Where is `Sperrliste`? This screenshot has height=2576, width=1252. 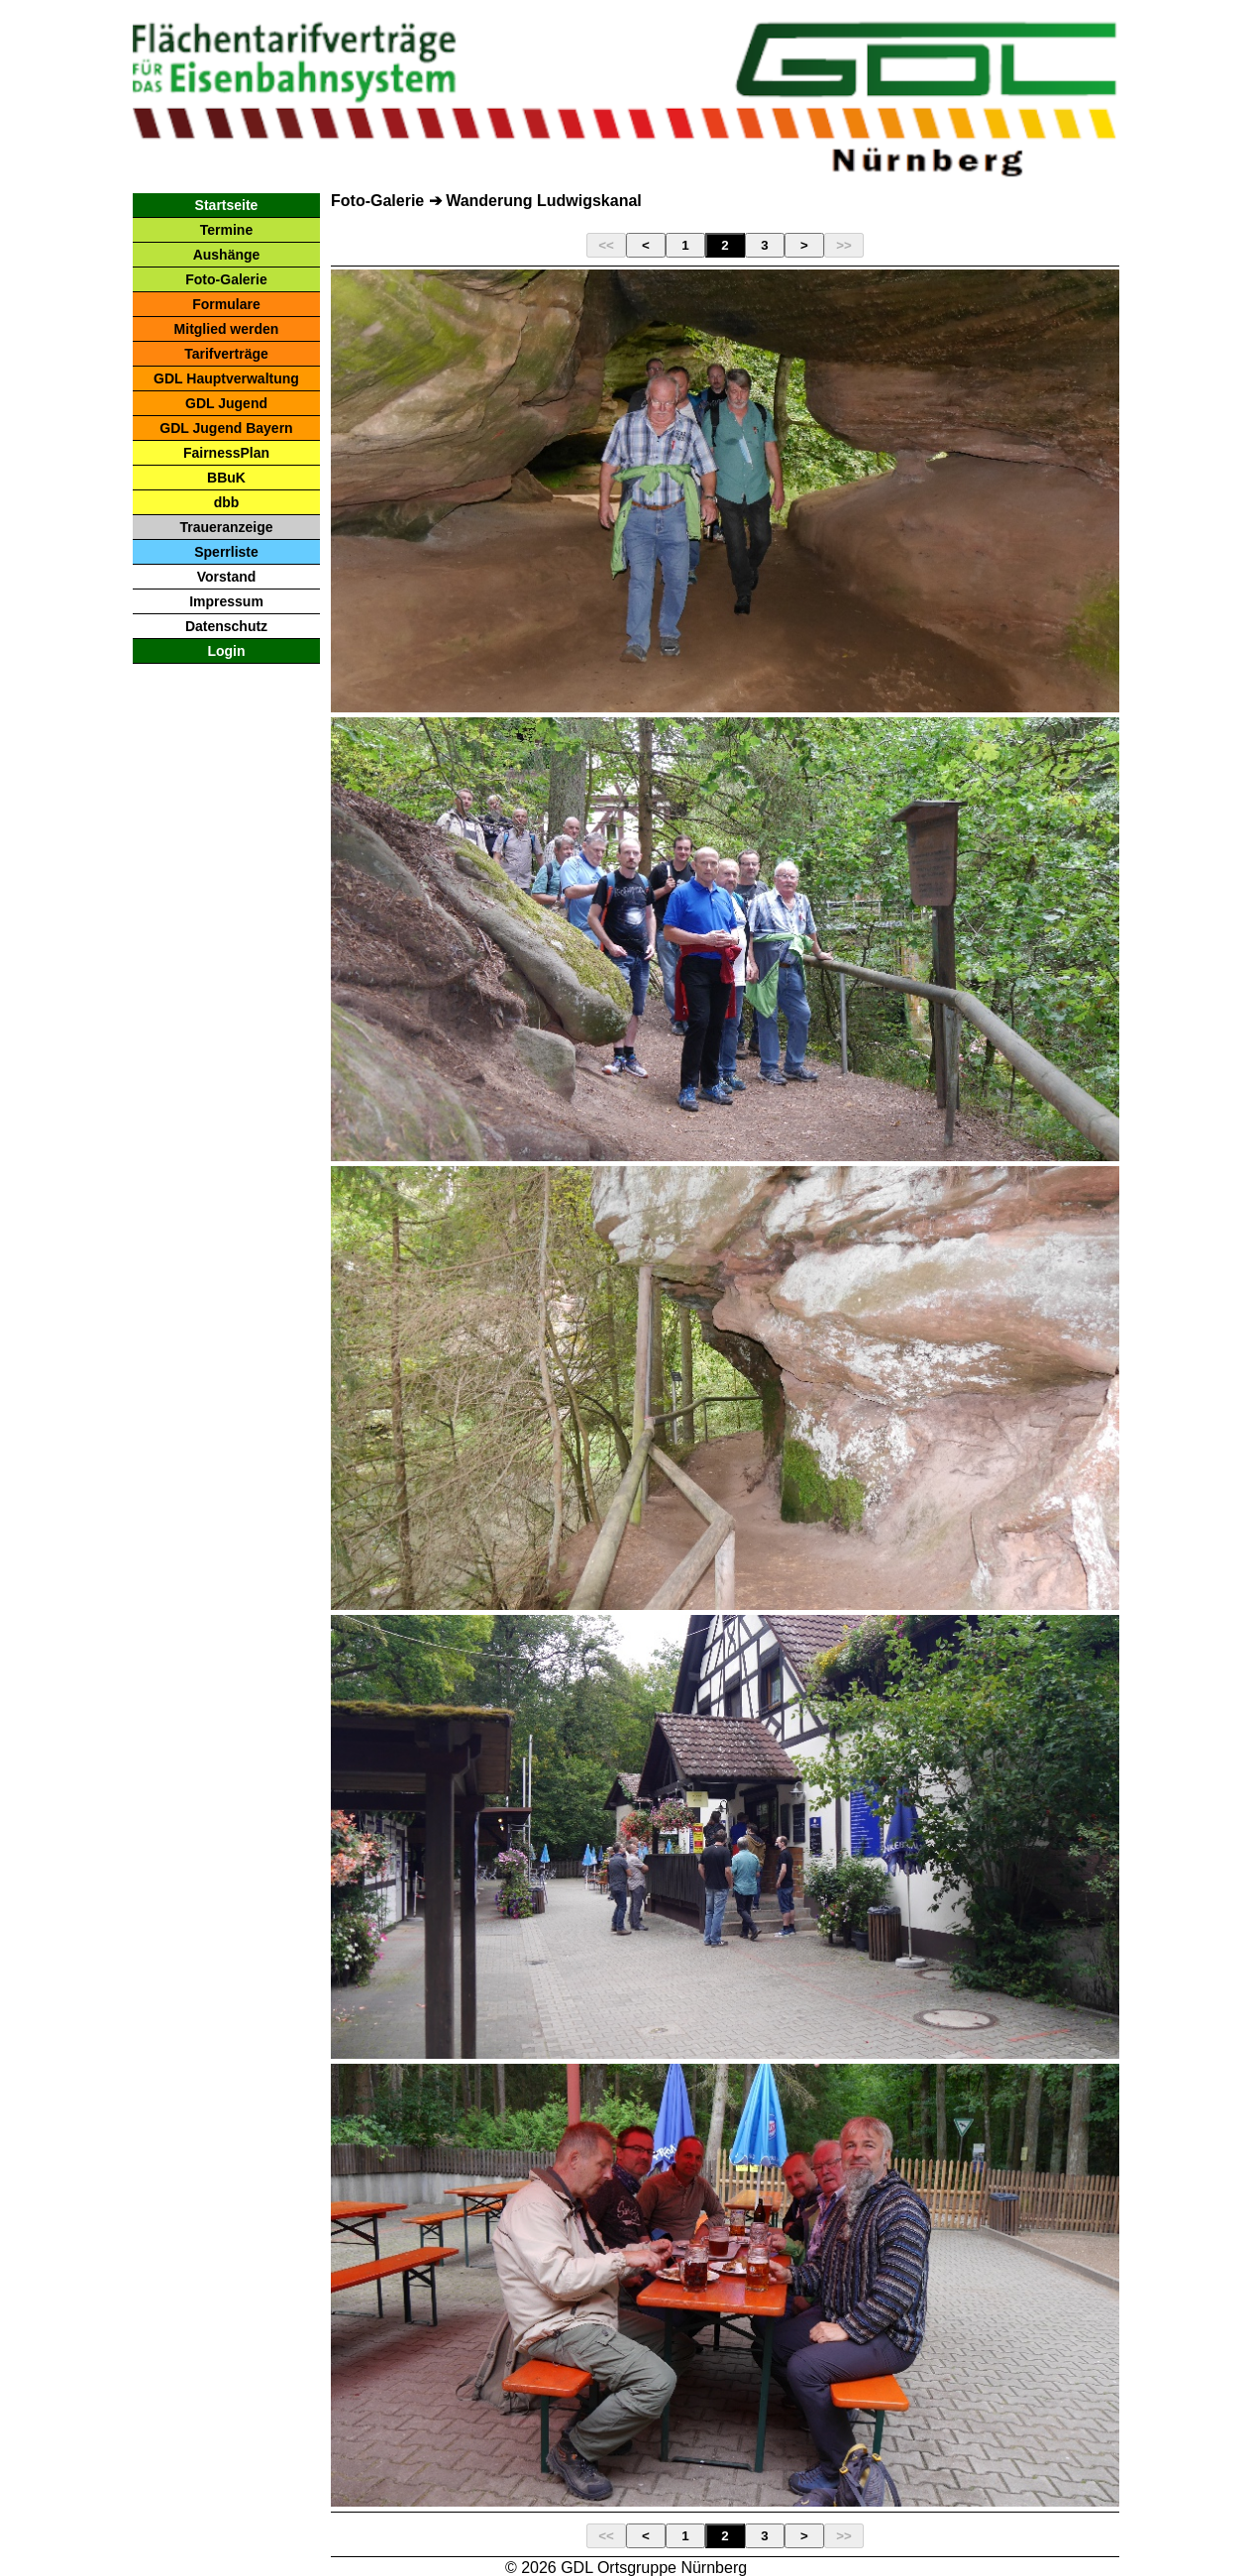 Sperrliste is located at coordinates (226, 552).